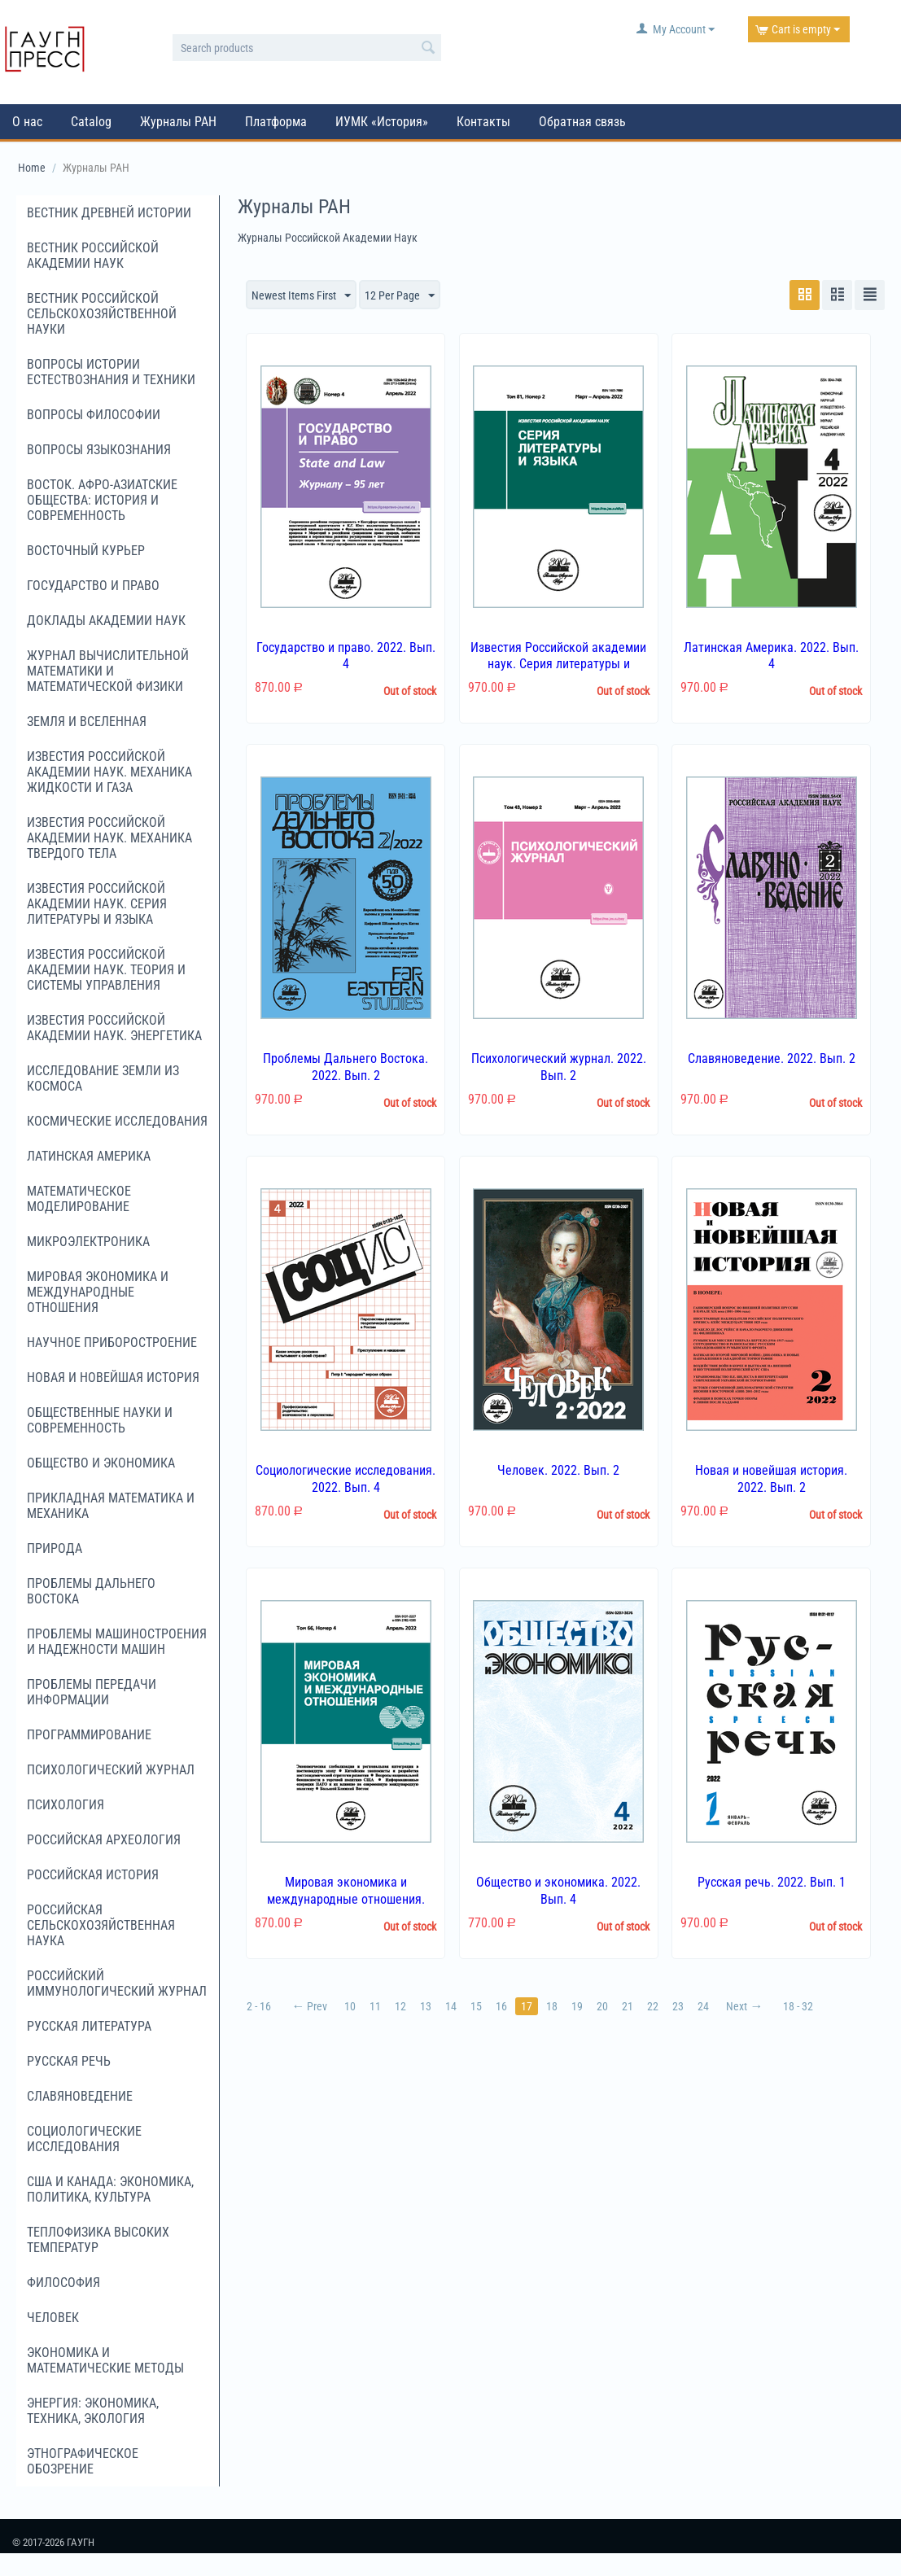 This screenshot has width=901, height=2576. I want to click on 12, so click(400, 2006).